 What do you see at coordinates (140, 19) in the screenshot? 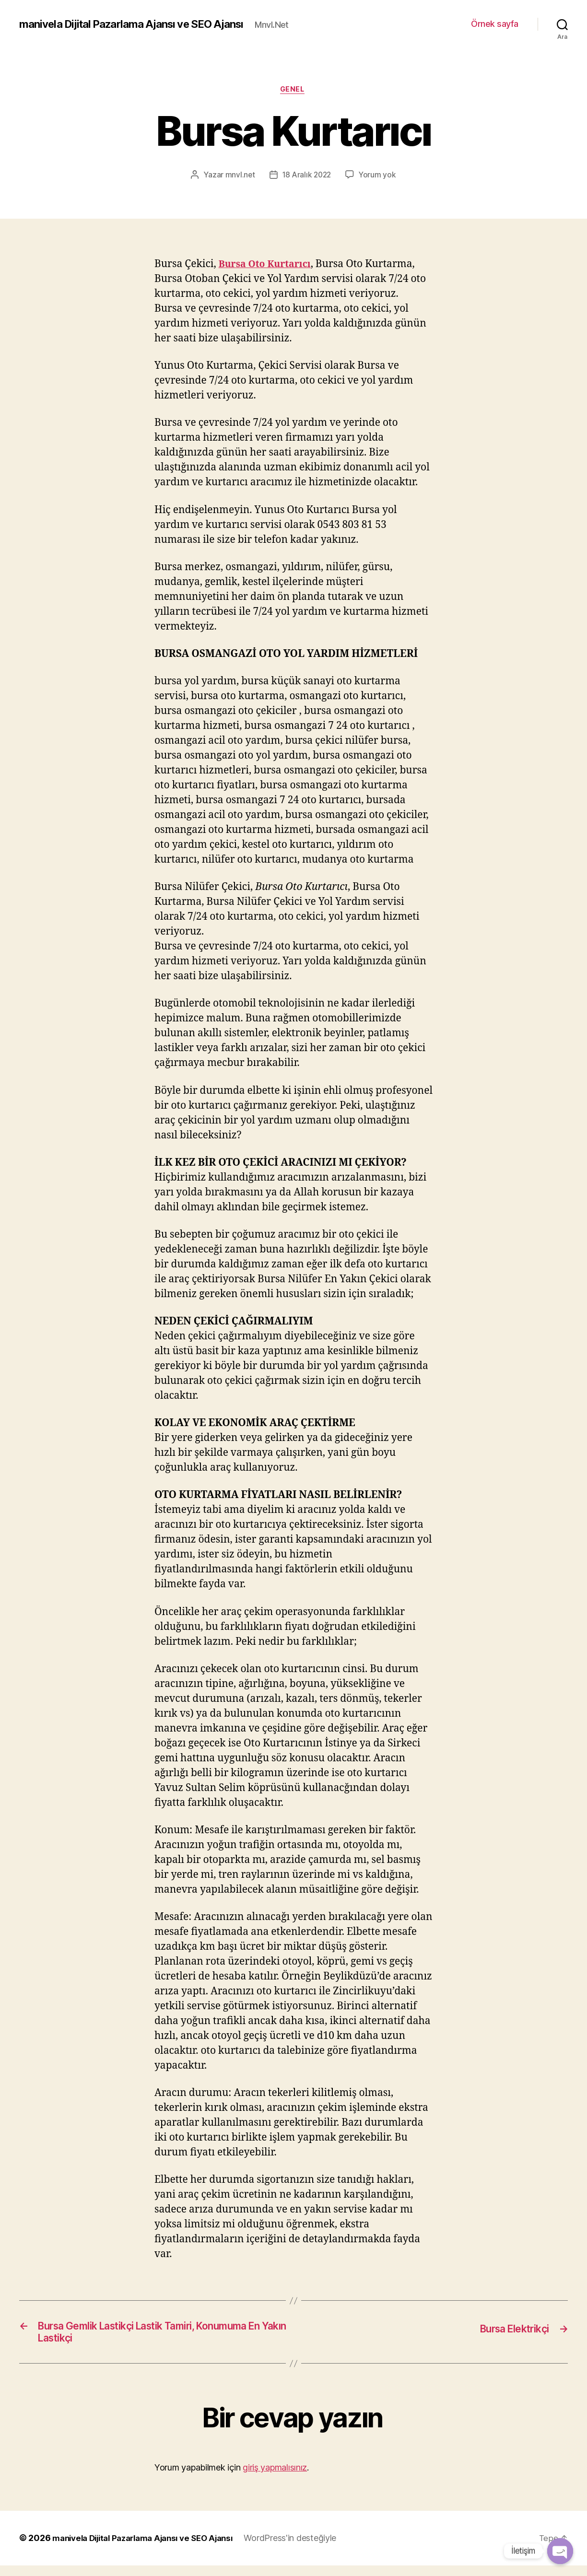
I see `manivela Dijital Pazarlama Ajansı ve SEO Ajansı` at bounding box center [140, 19].